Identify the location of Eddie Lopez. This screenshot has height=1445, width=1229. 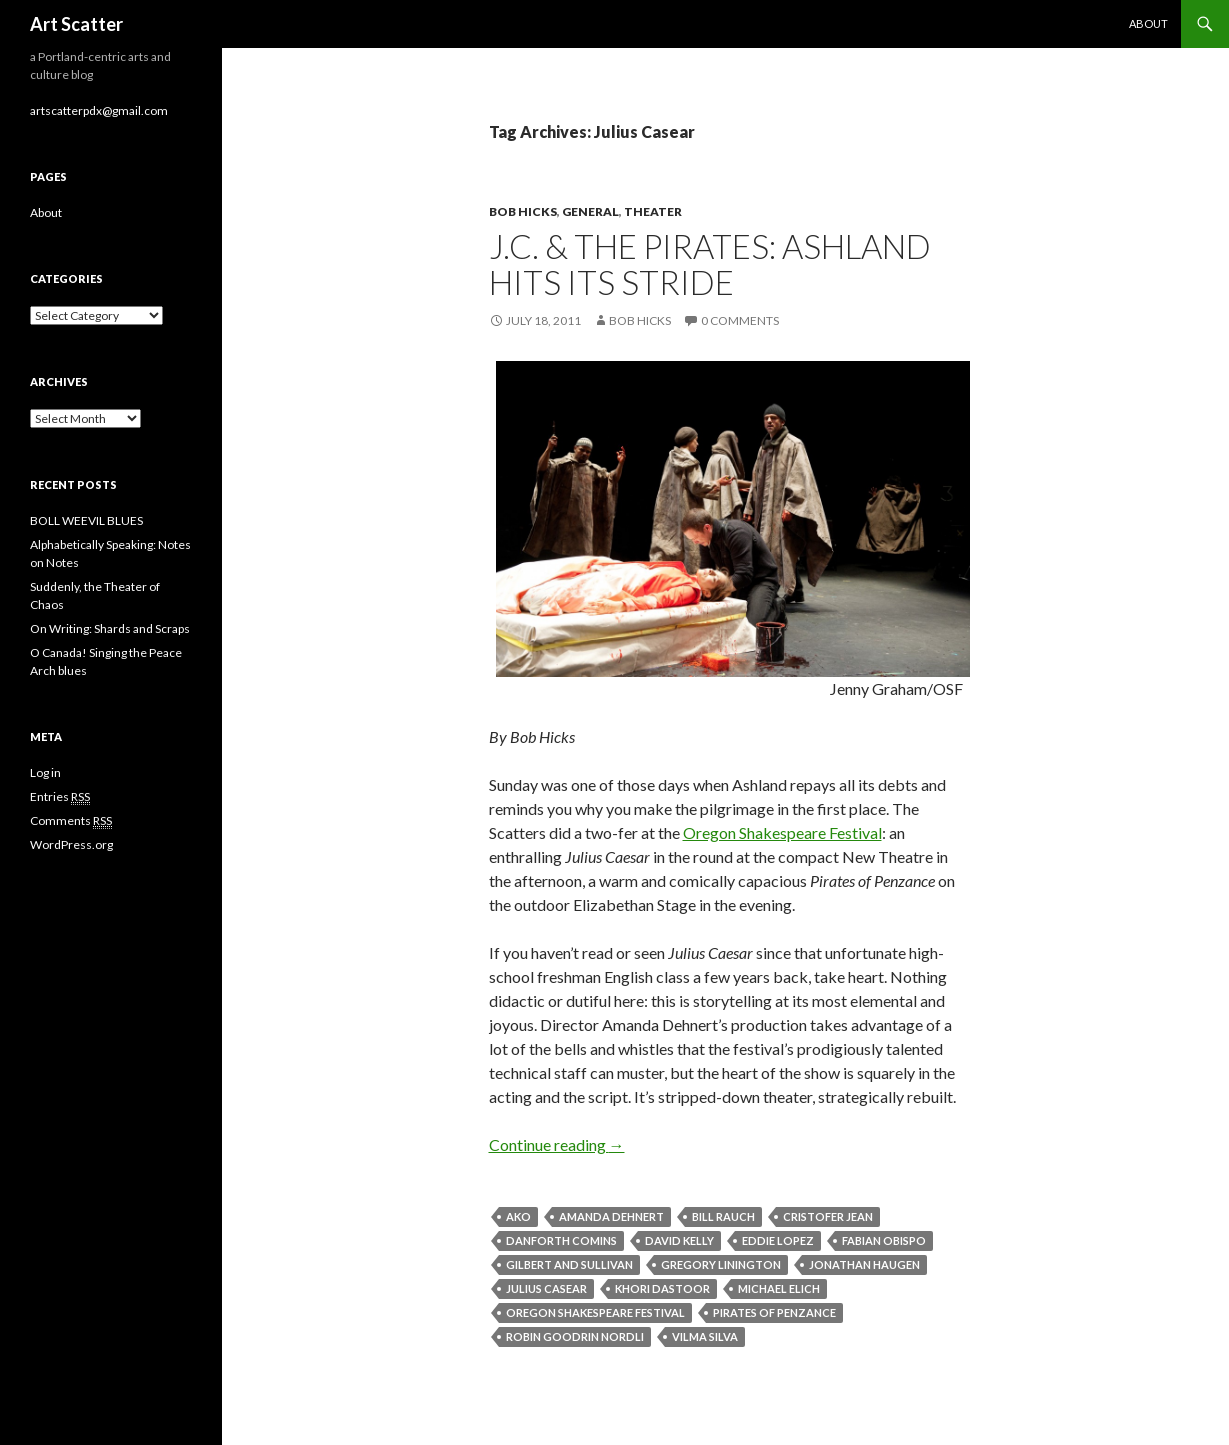
(778, 1240).